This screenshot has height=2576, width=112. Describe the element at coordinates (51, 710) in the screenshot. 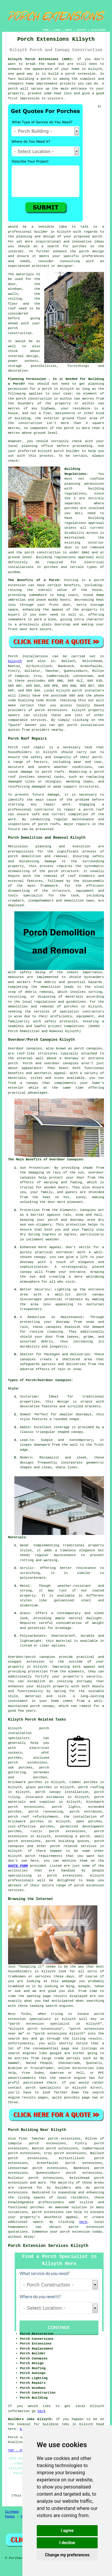

I see `porch extensions` at that location.